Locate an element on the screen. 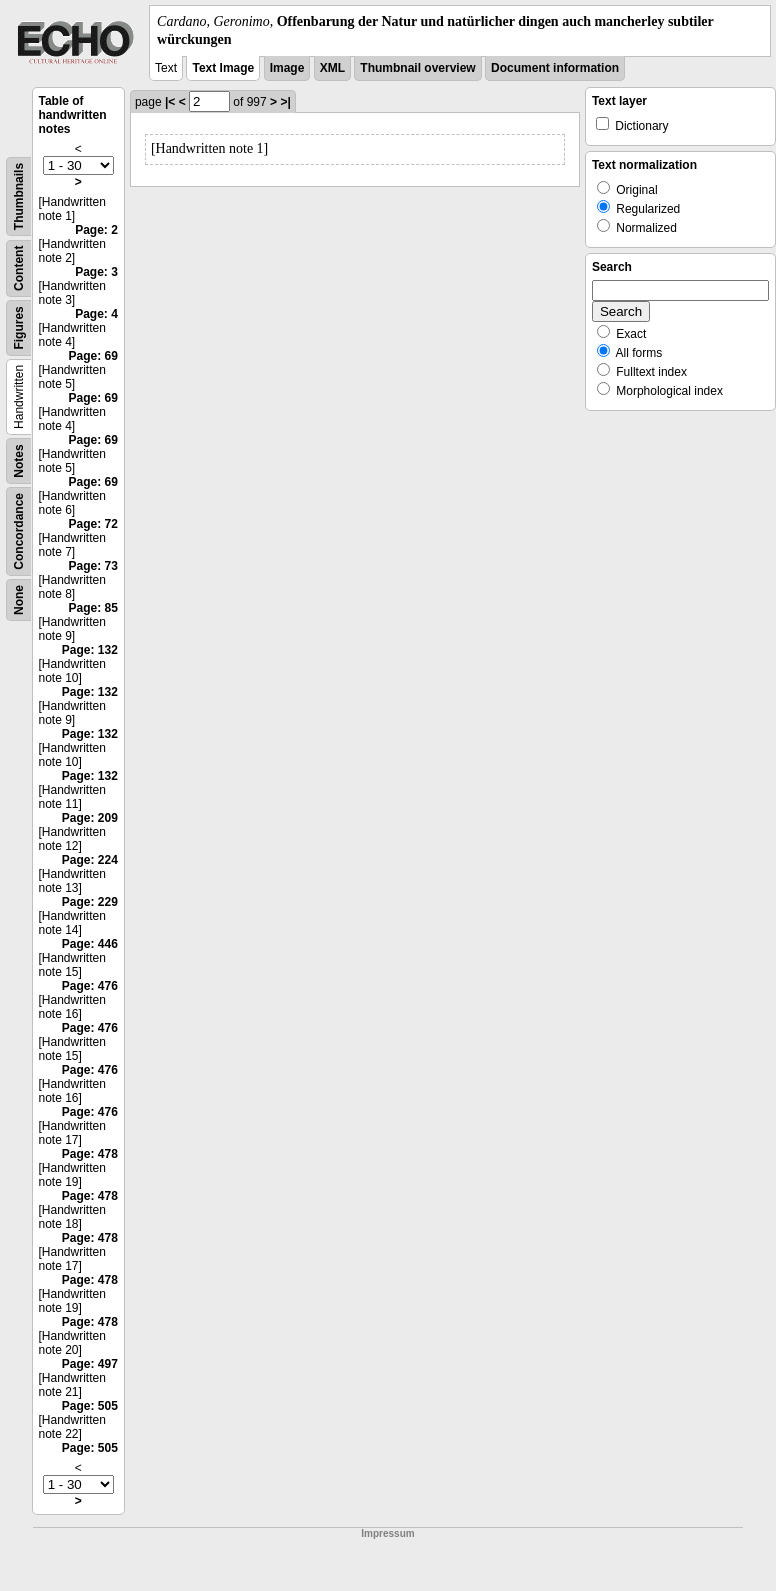  Page: 132 is located at coordinates (90, 650).